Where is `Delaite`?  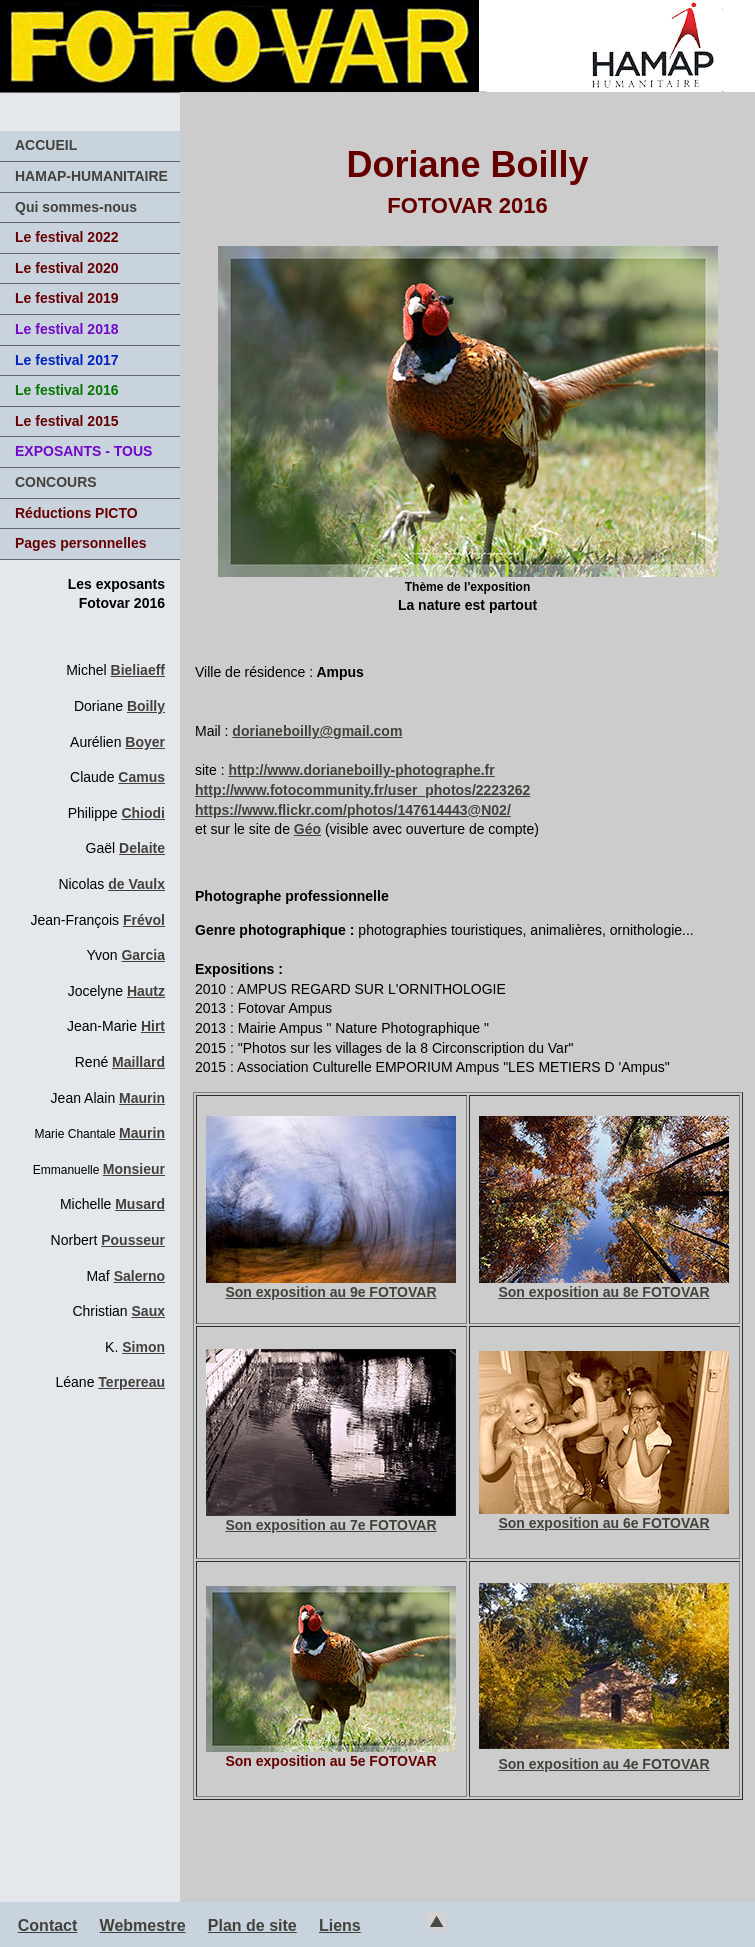
Delaite is located at coordinates (142, 848).